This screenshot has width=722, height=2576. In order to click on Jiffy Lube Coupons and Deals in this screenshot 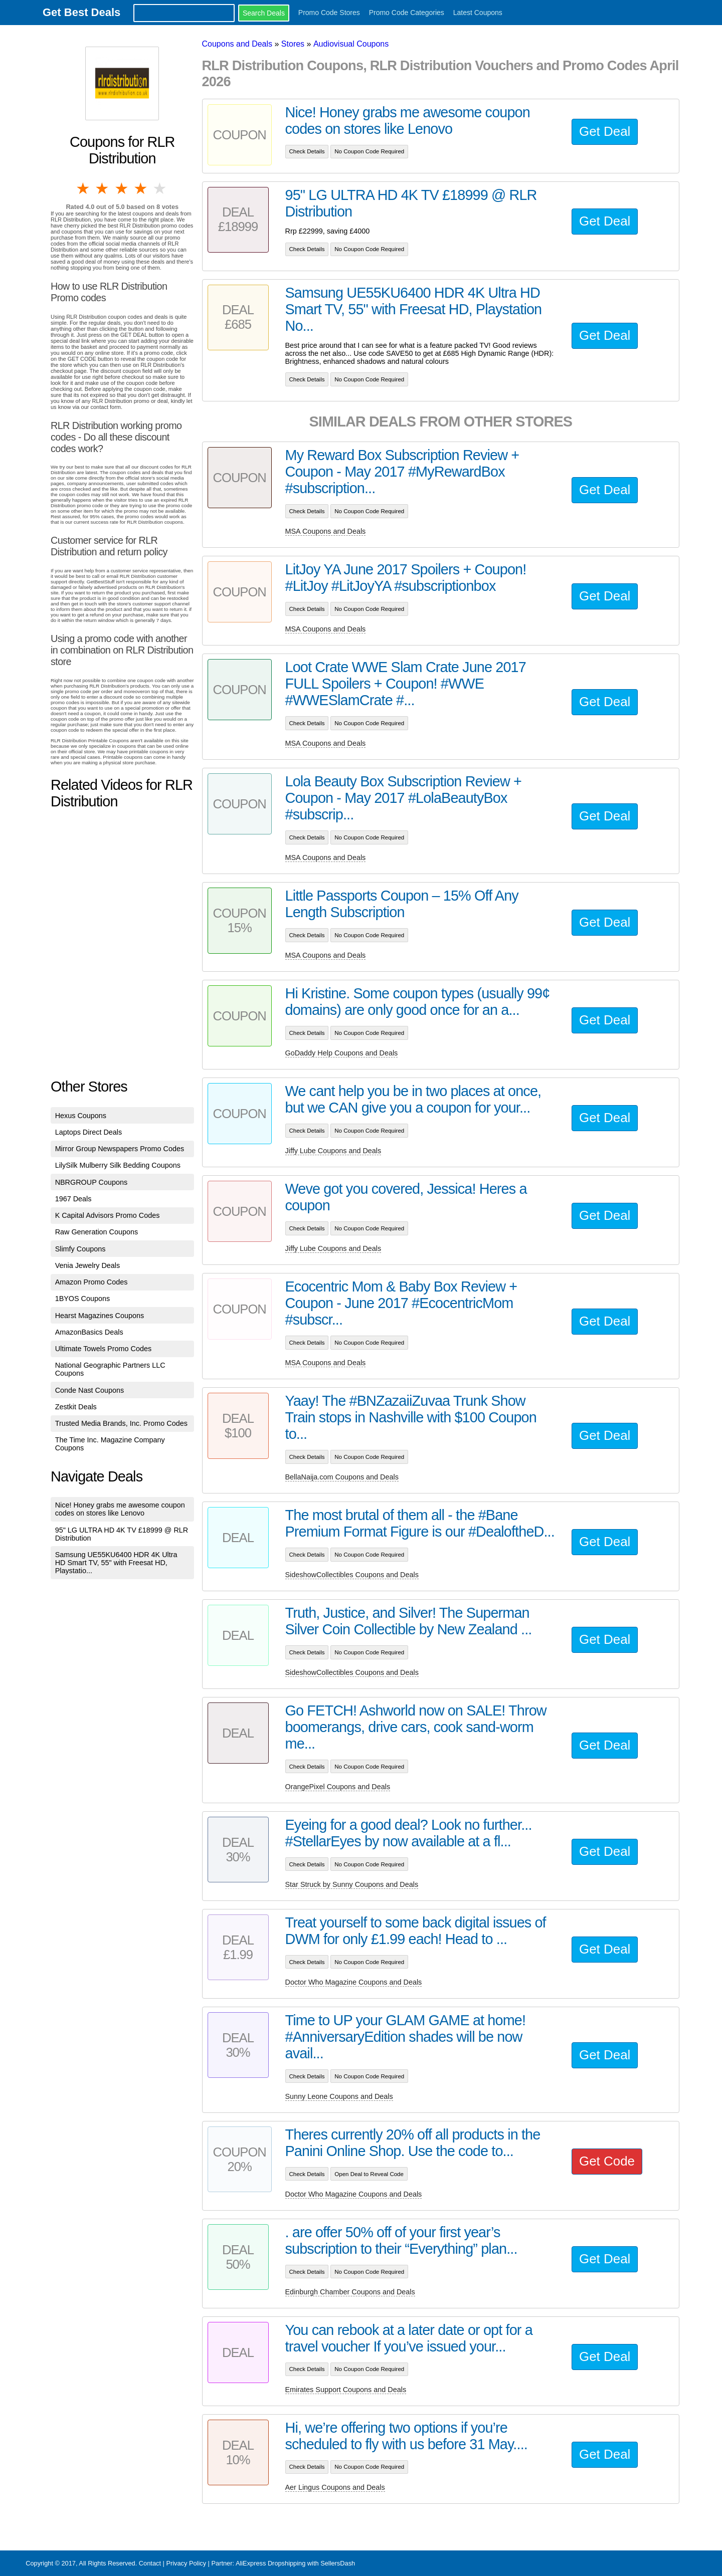, I will do `click(333, 1151)`.